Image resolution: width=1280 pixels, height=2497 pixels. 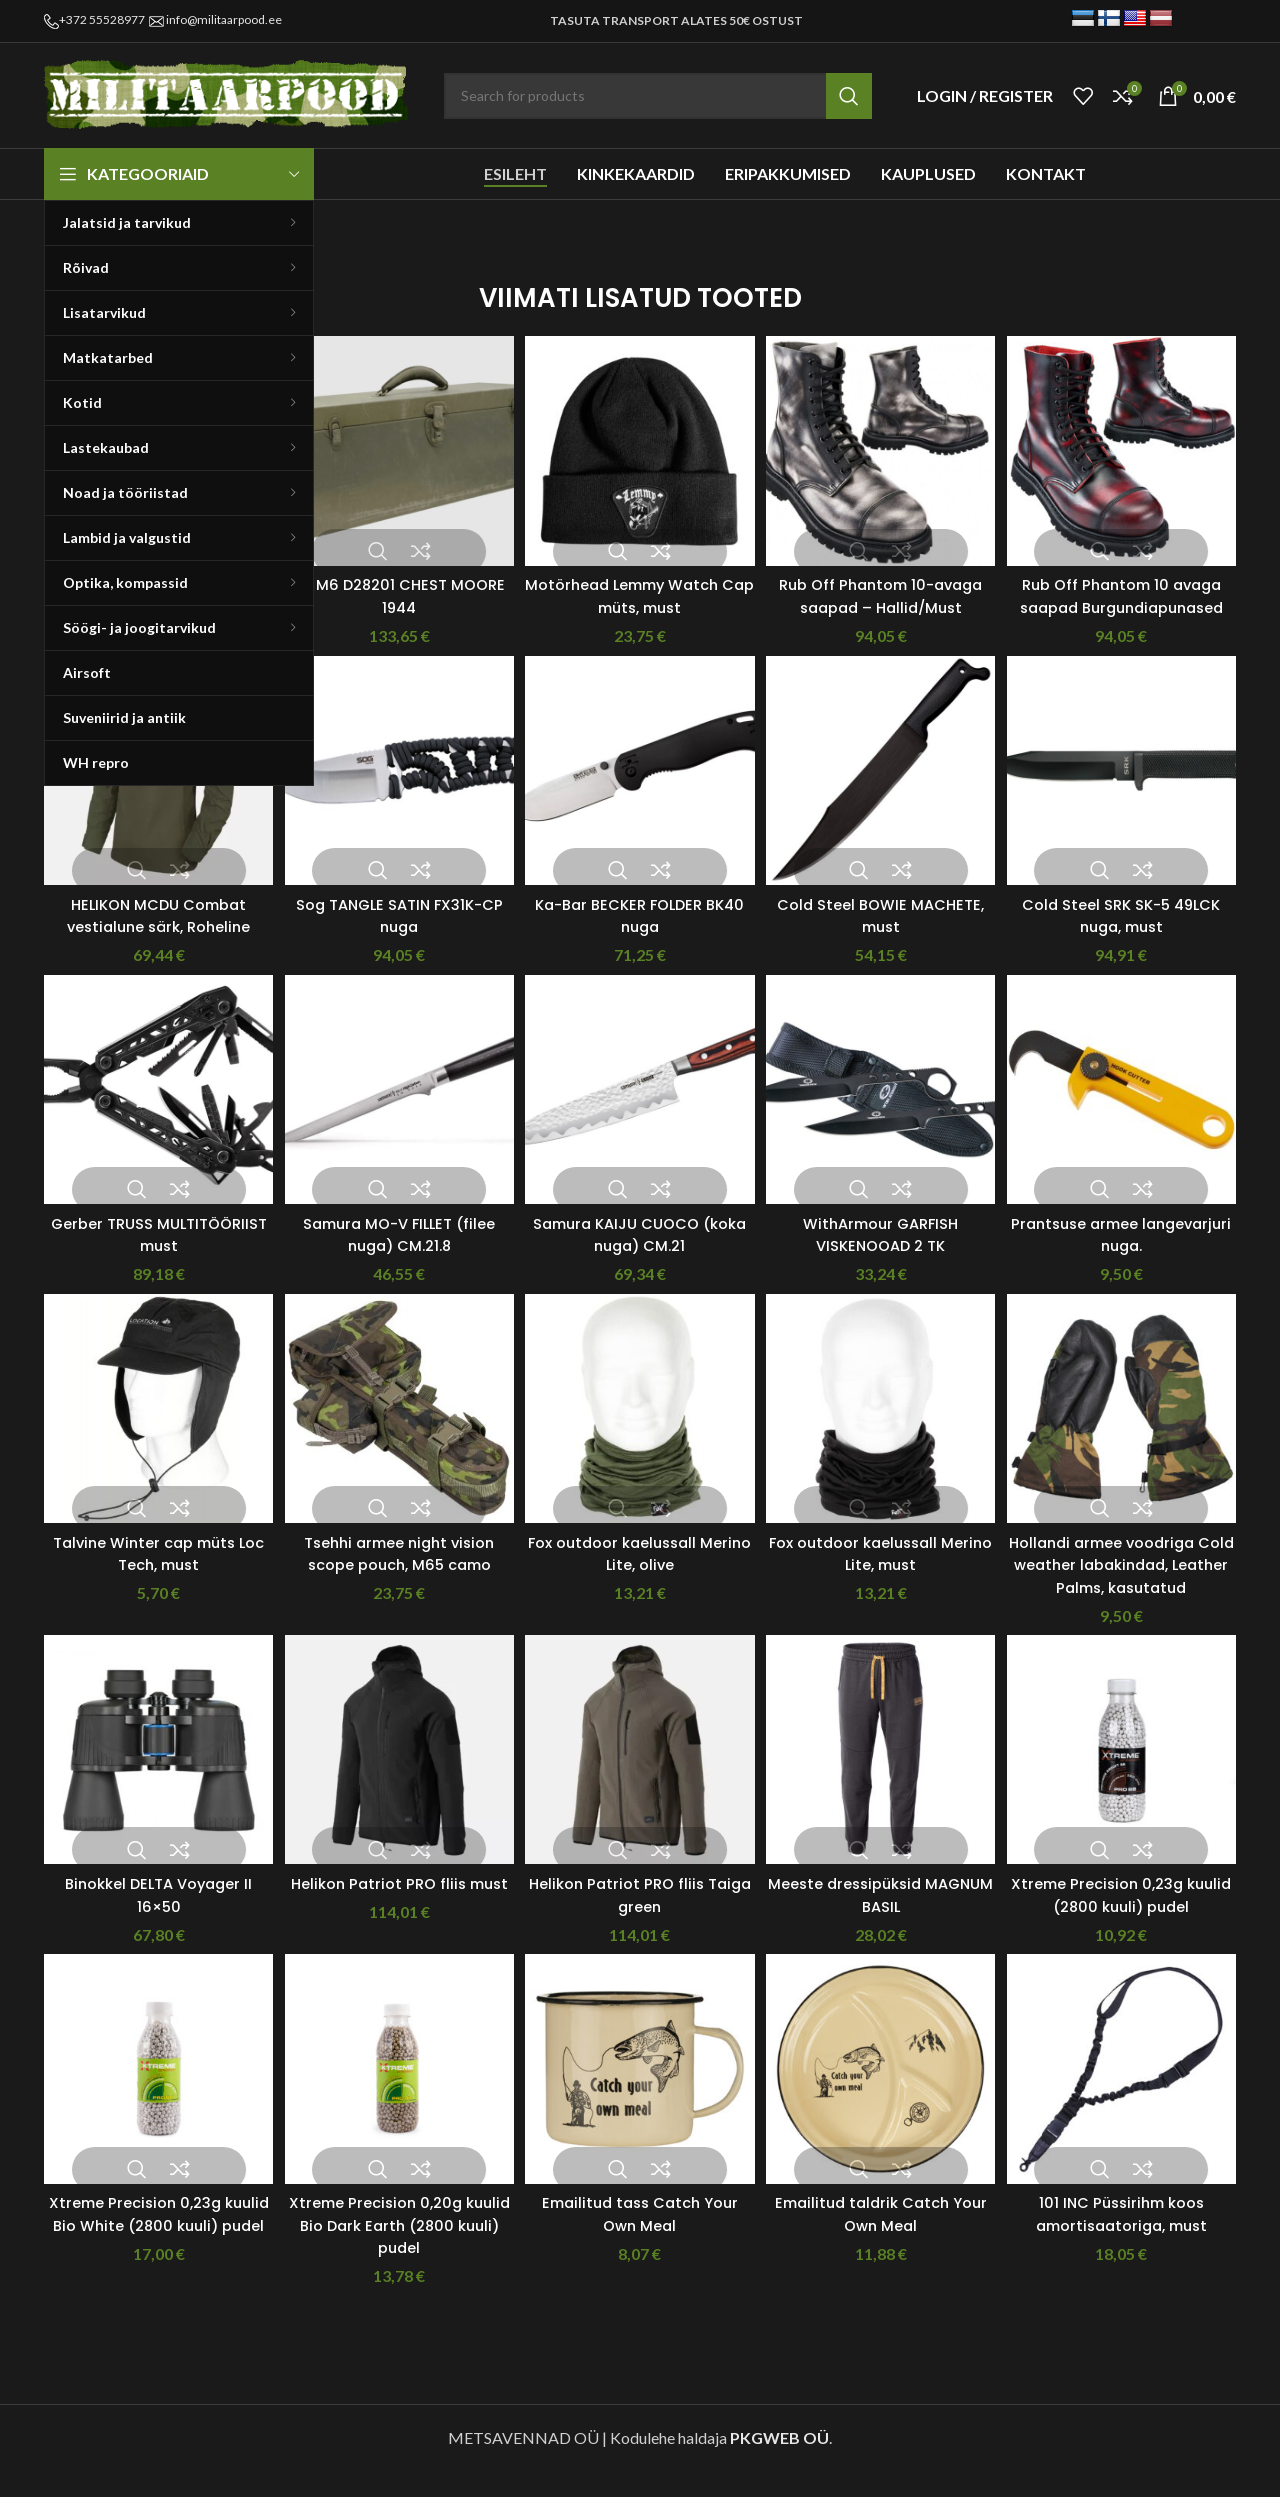 I want to click on [Rub Off Phantom 10 avaga saapad Burgundiapunased], so click(x=1129, y=443).